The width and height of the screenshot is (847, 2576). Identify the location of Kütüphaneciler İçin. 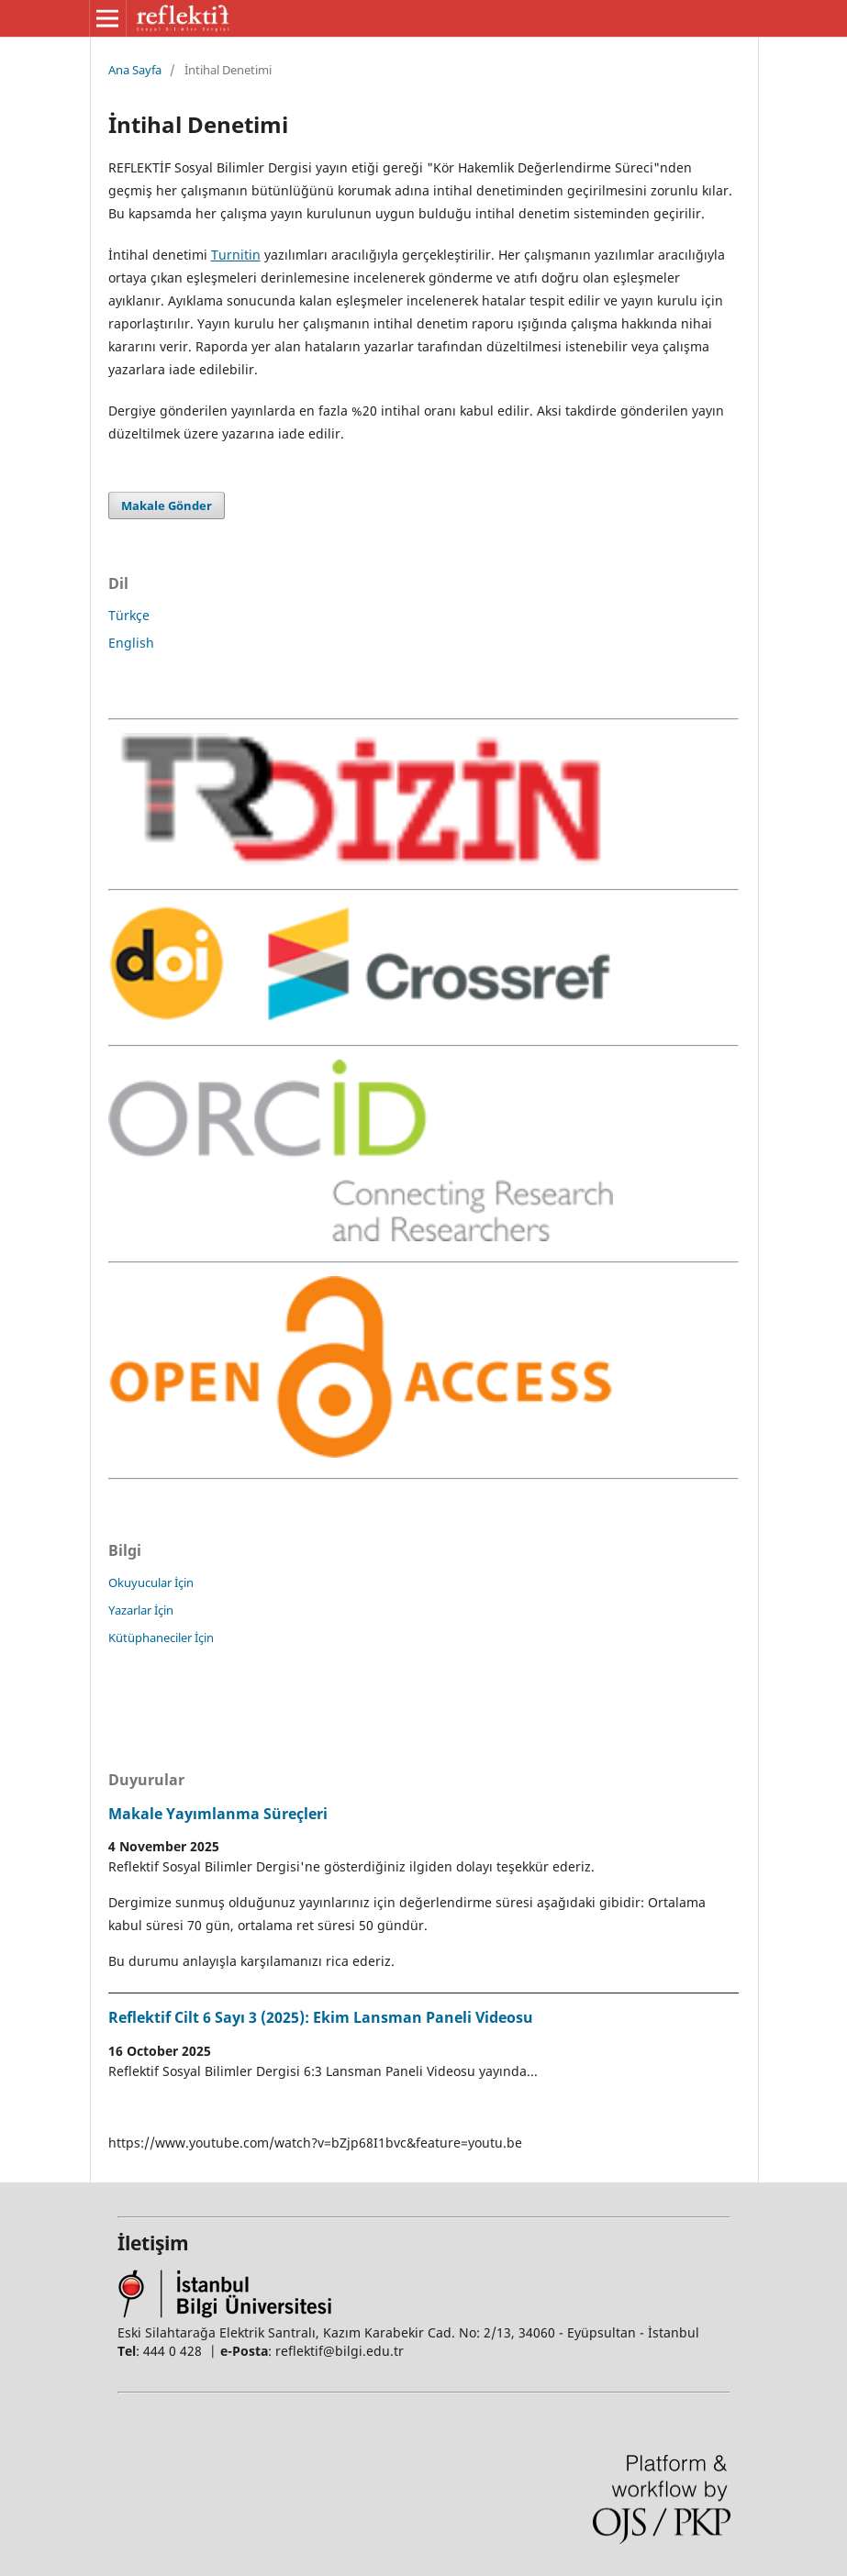
(161, 1637).